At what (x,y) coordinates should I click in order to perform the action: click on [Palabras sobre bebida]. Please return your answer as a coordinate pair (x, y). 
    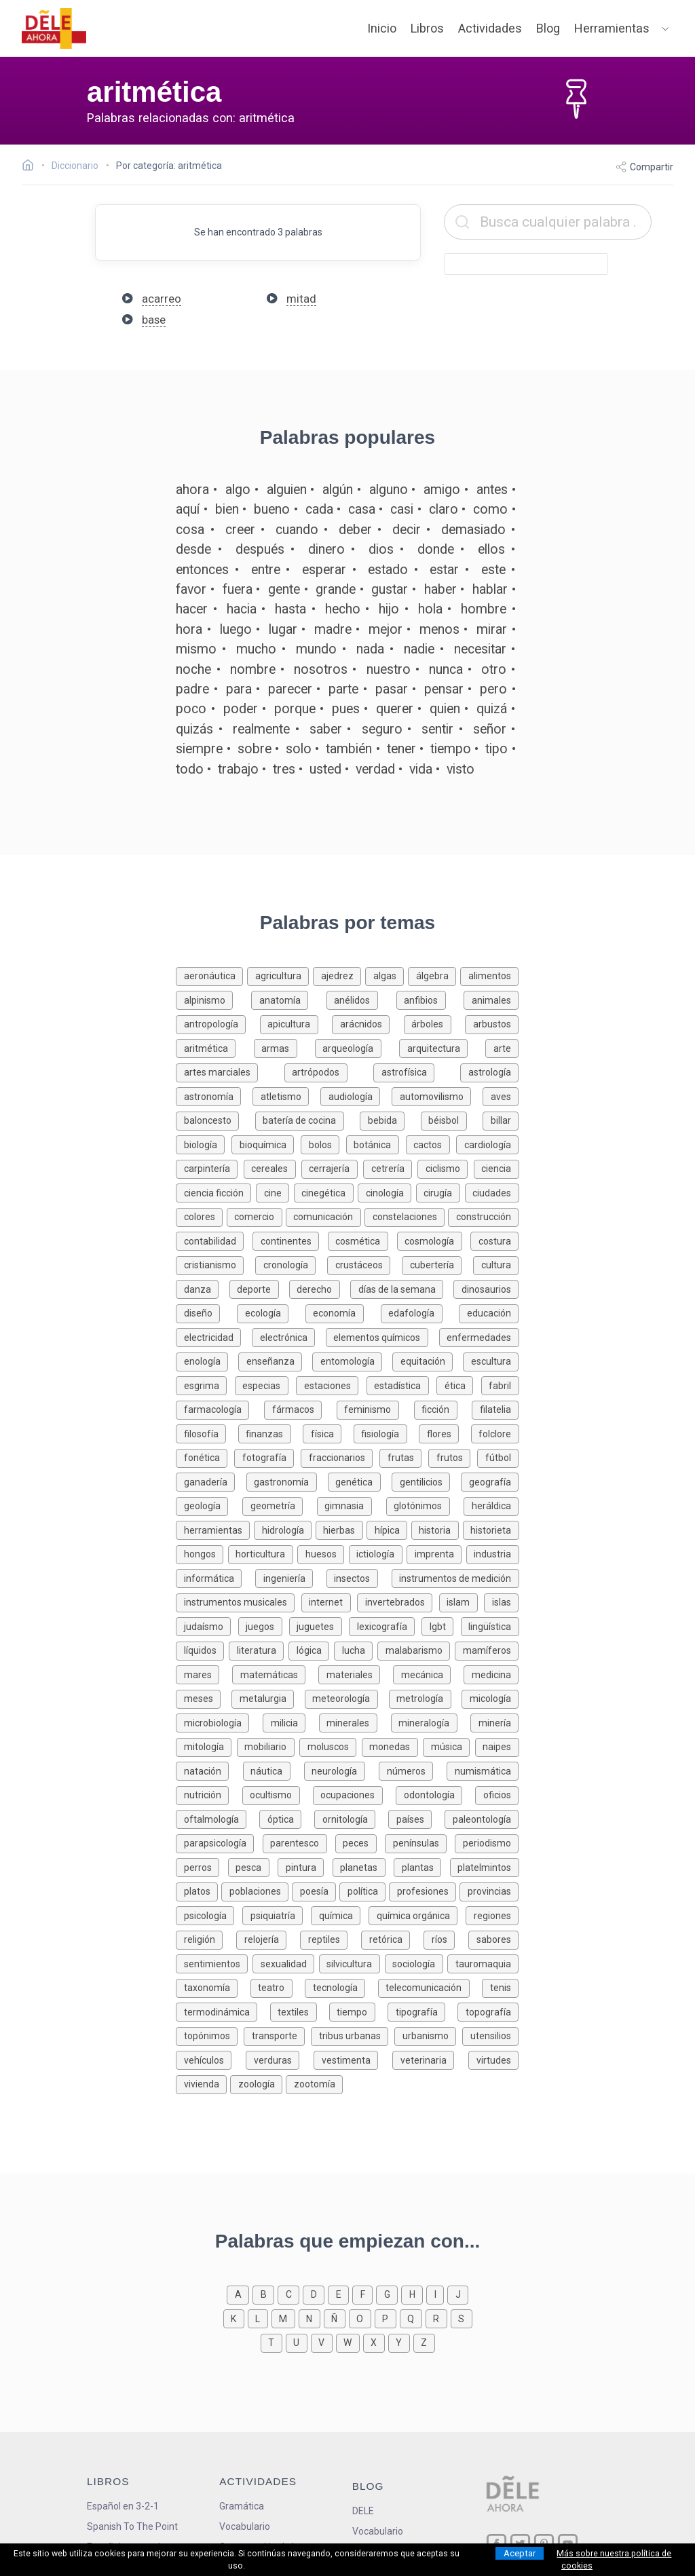
    Looking at the image, I should click on (390, 1119).